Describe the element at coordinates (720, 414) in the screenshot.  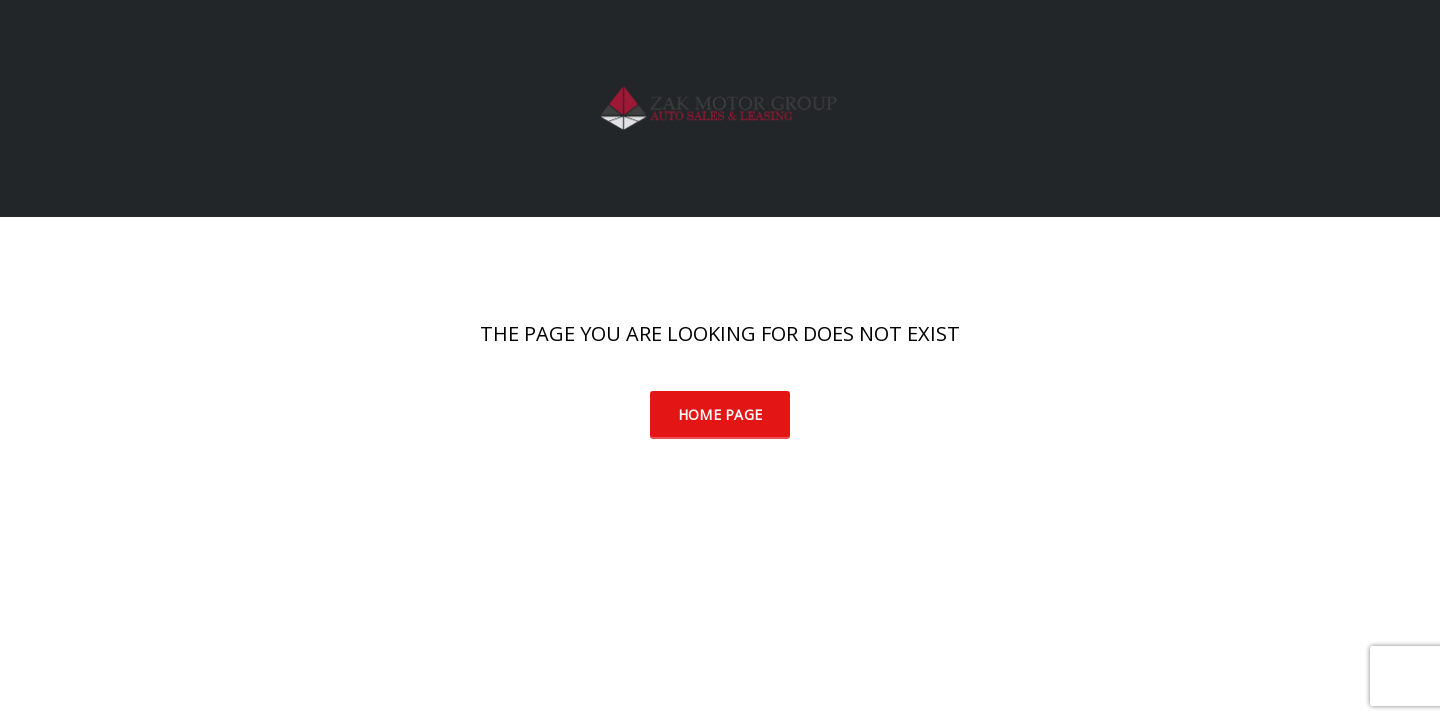
I see `Home Page` at that location.